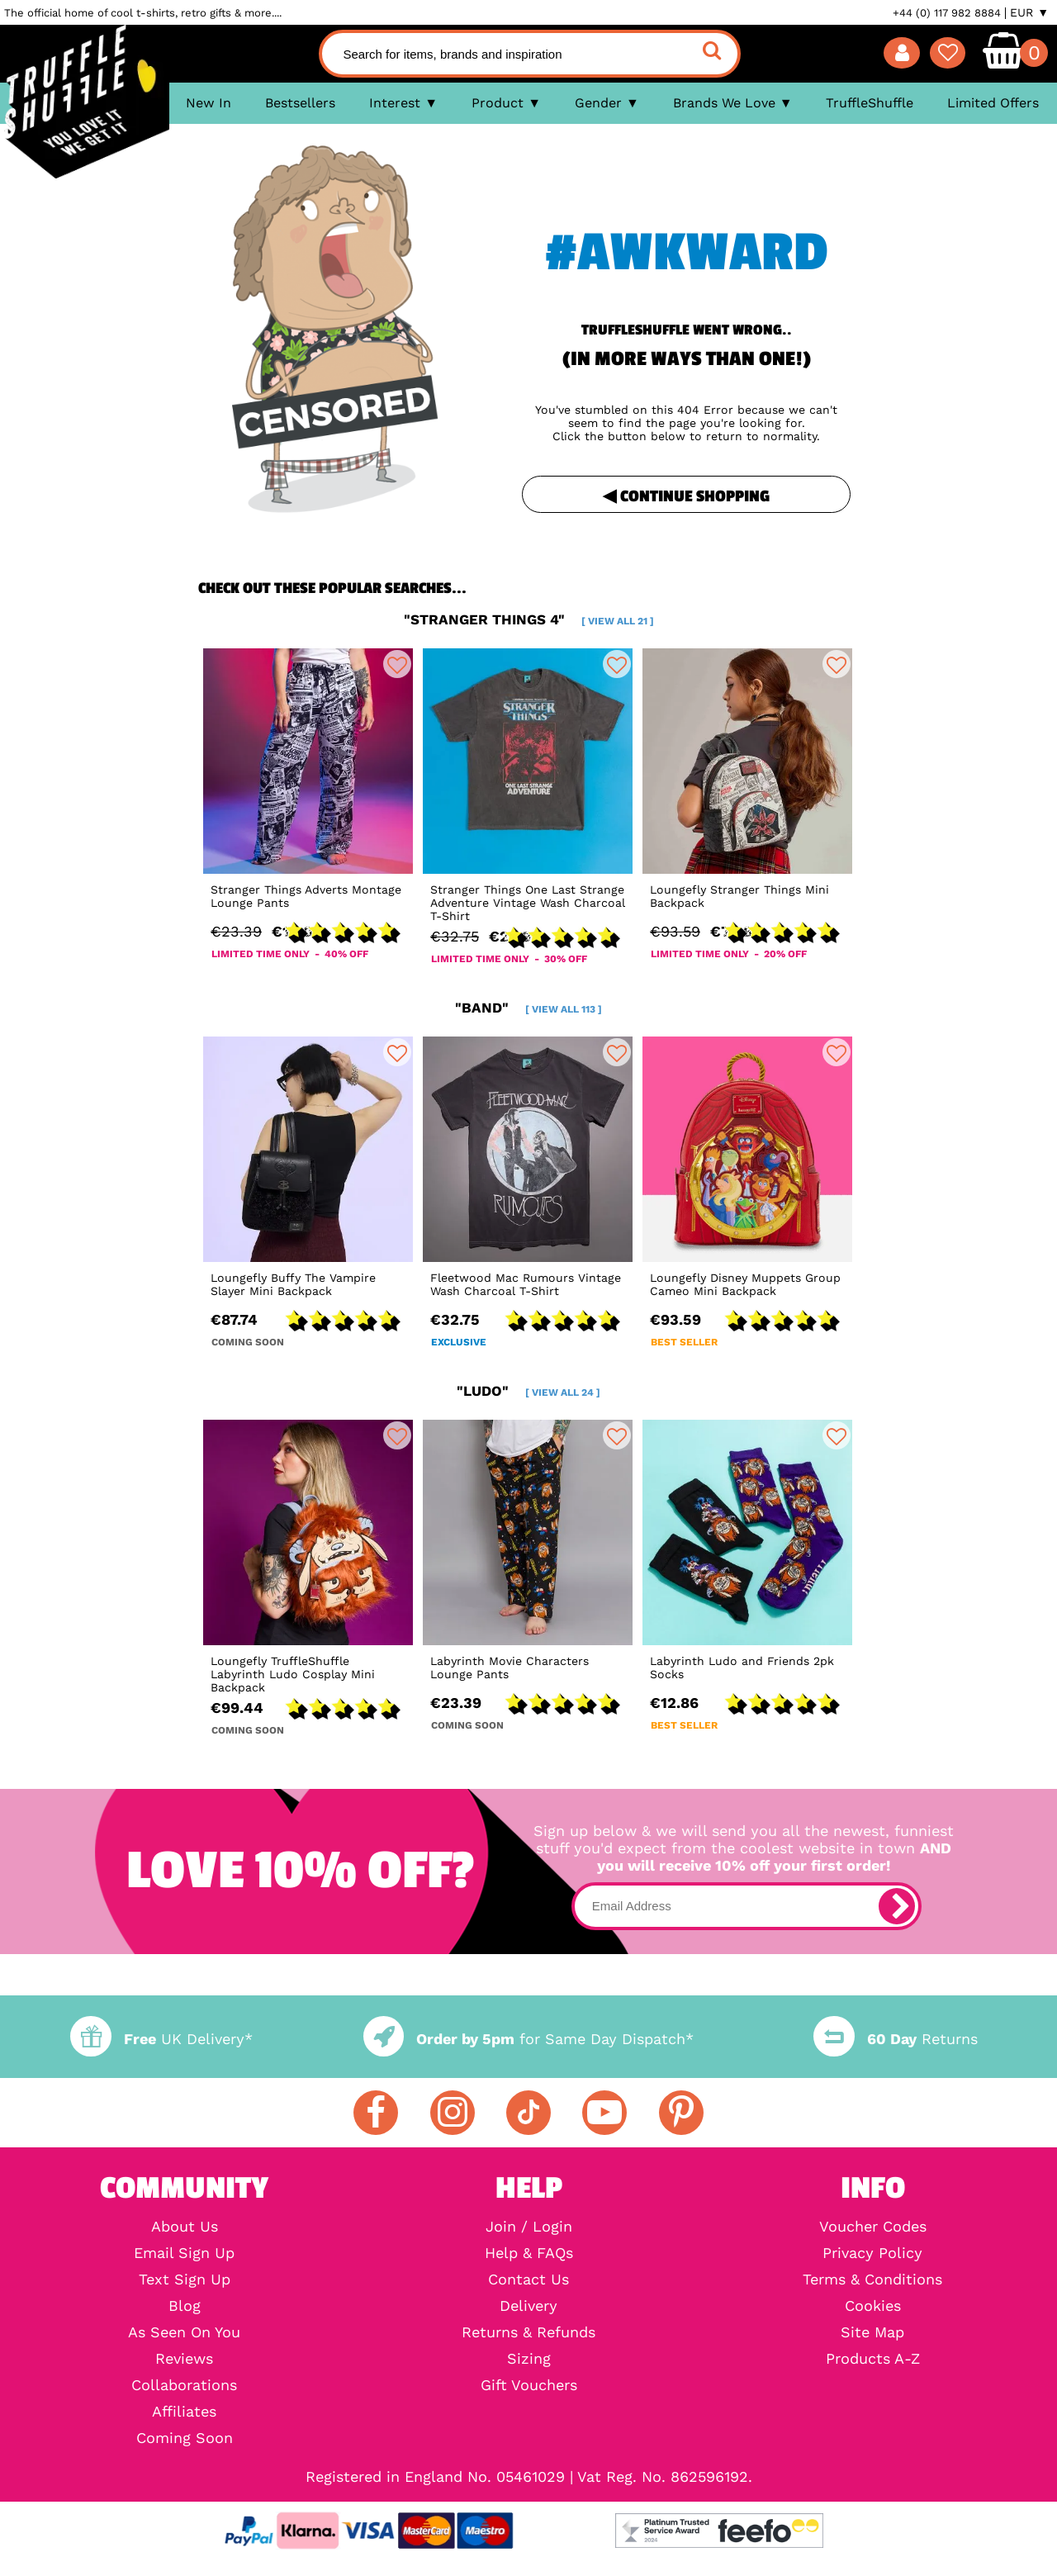  I want to click on "ludo", so click(528, 1391).